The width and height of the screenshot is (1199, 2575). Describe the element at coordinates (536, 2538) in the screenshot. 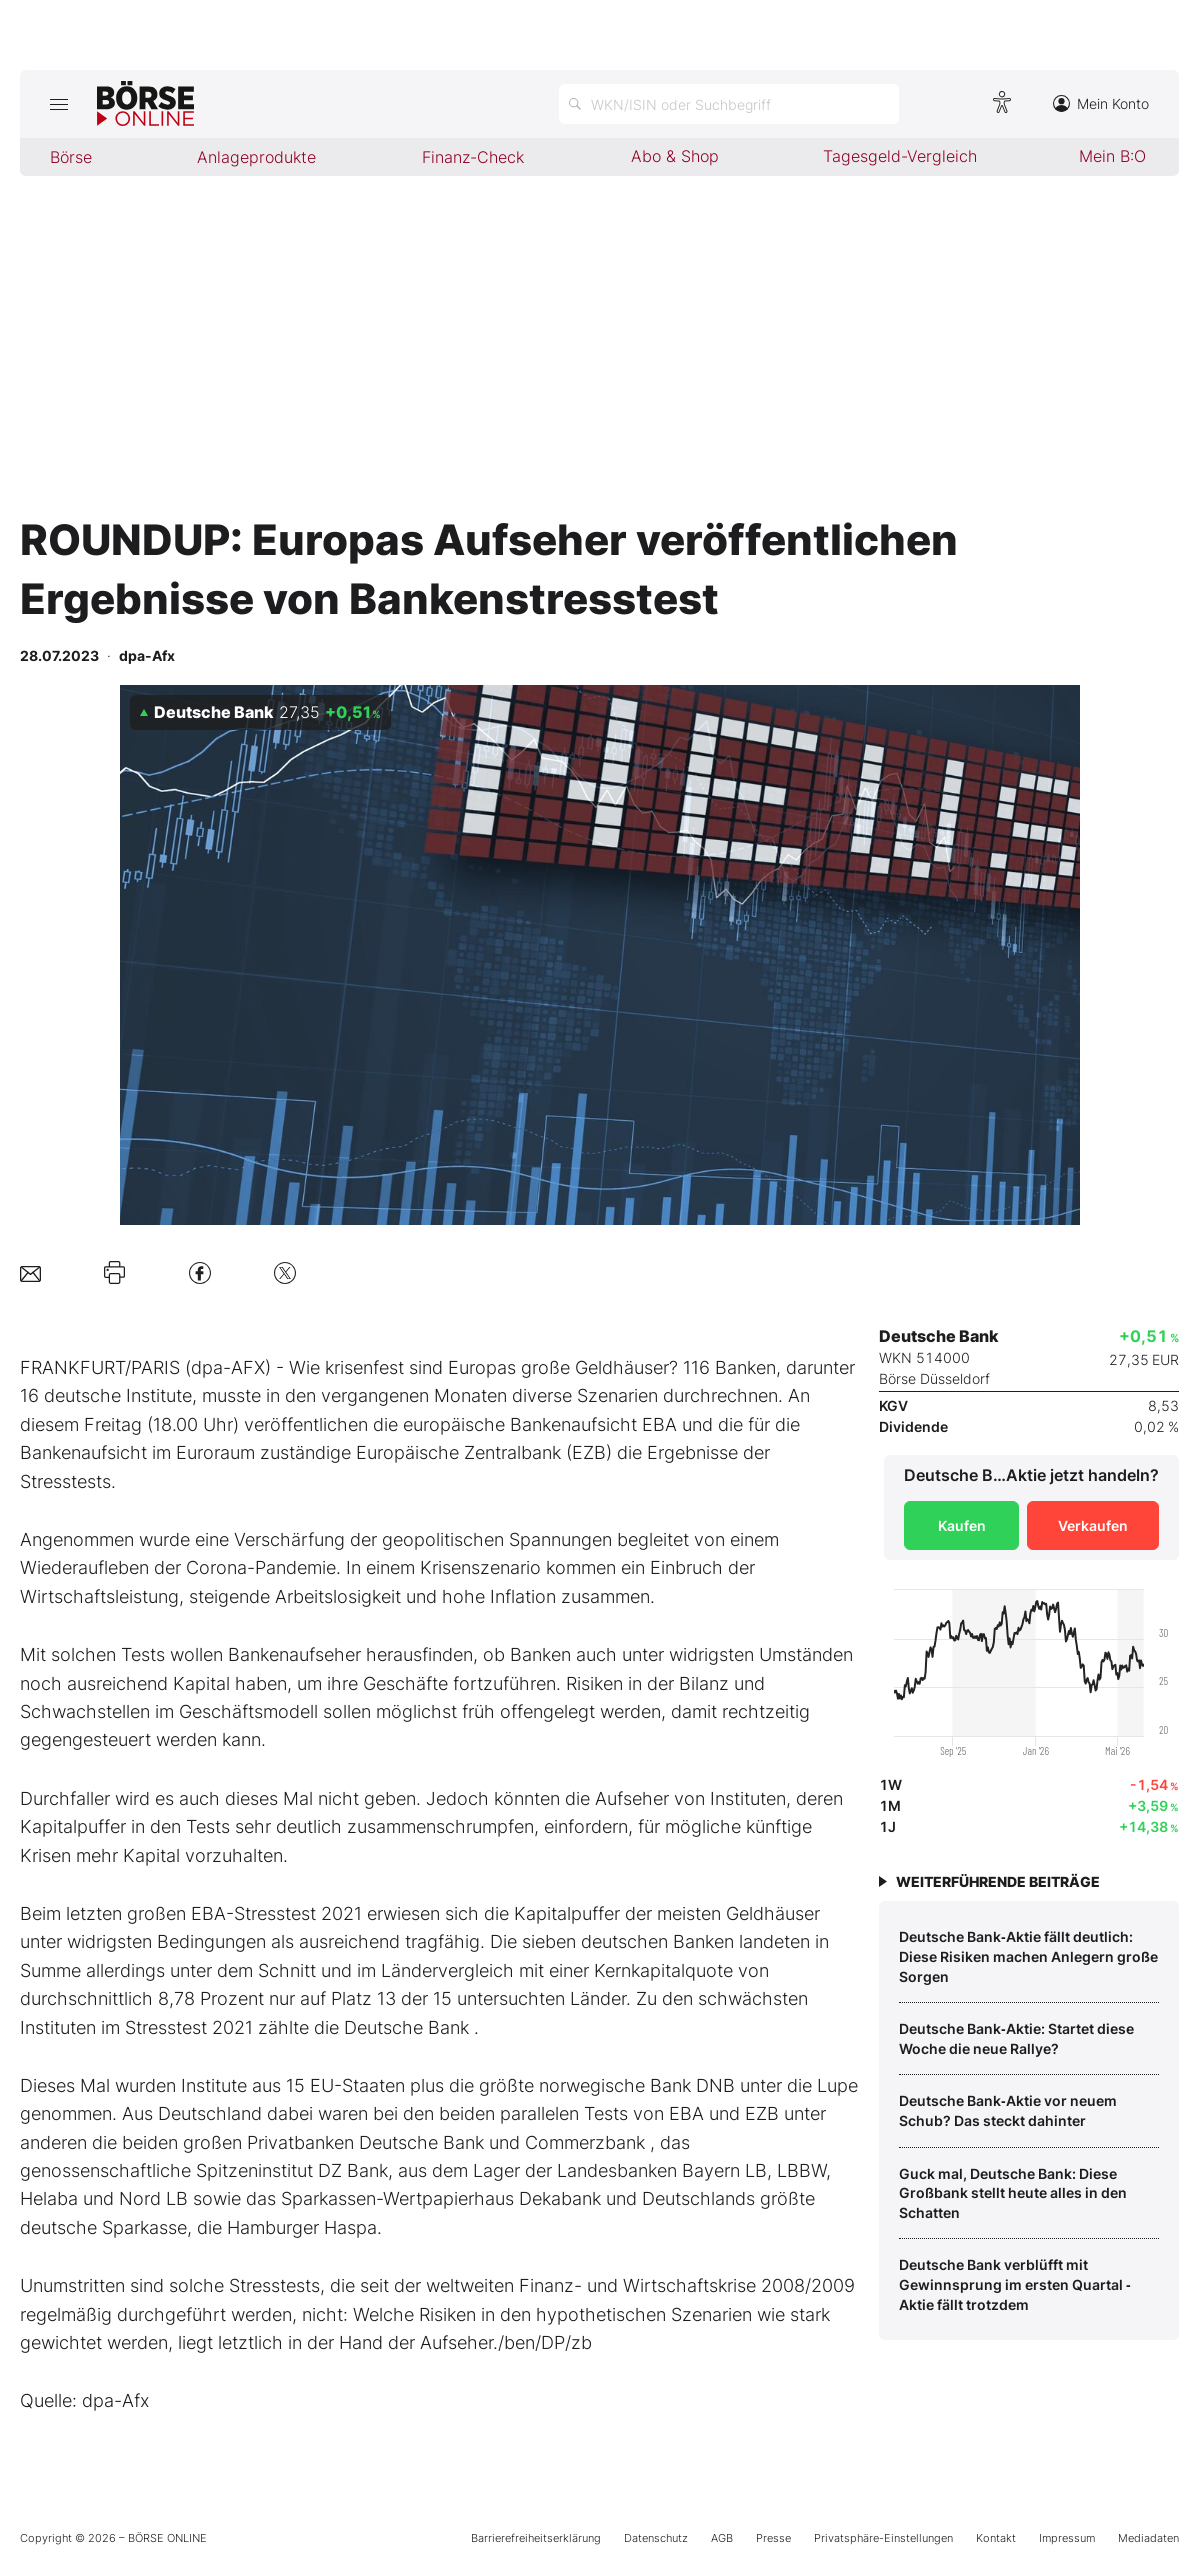

I see `Barrierefreiheitserklärung` at that location.